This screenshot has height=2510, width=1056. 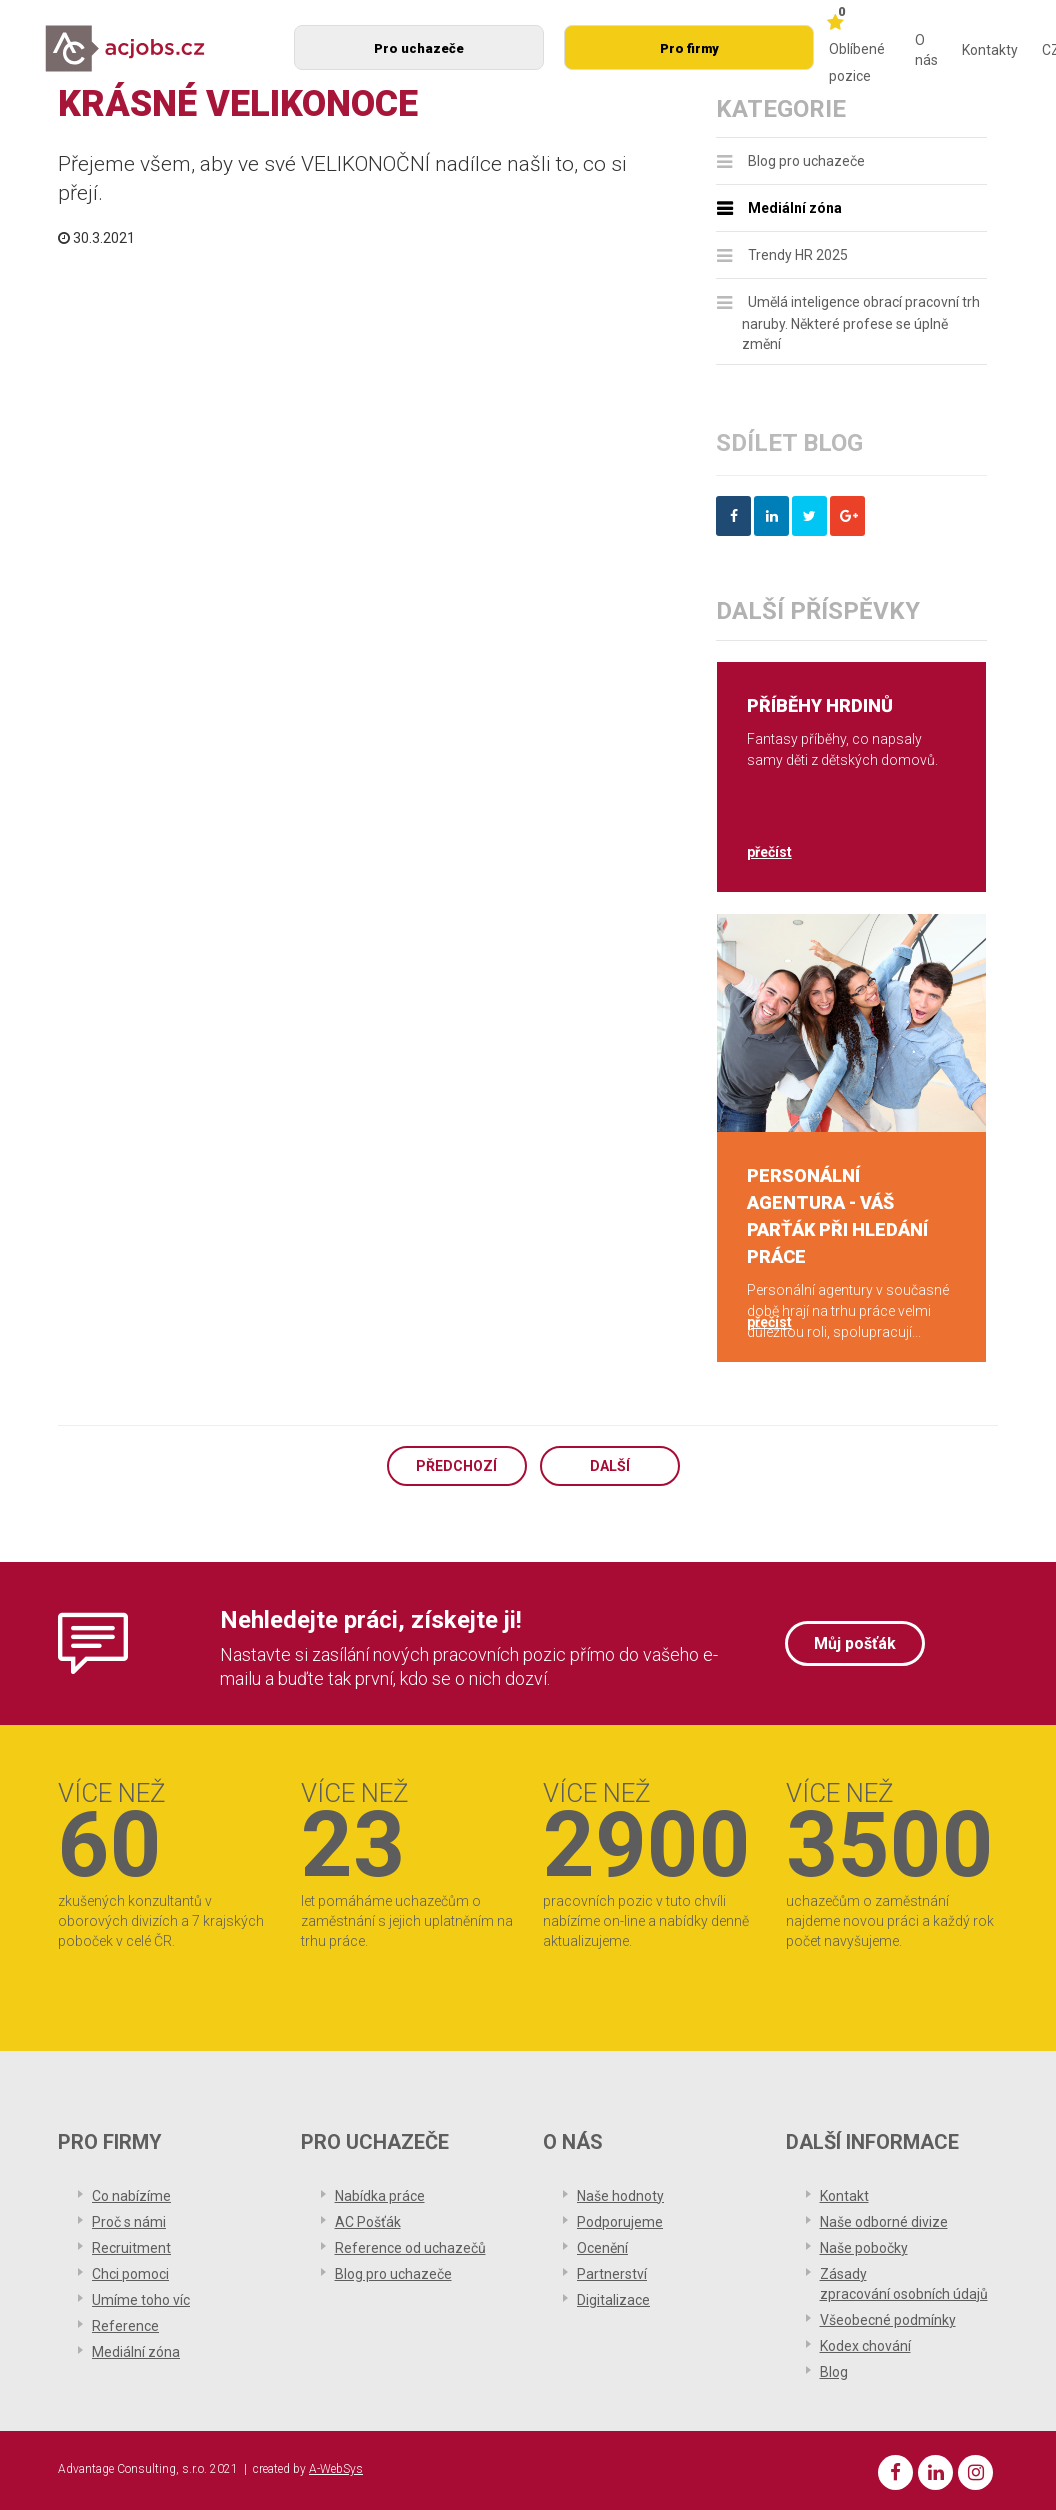 I want to click on Proč s námi, so click(x=129, y=2222).